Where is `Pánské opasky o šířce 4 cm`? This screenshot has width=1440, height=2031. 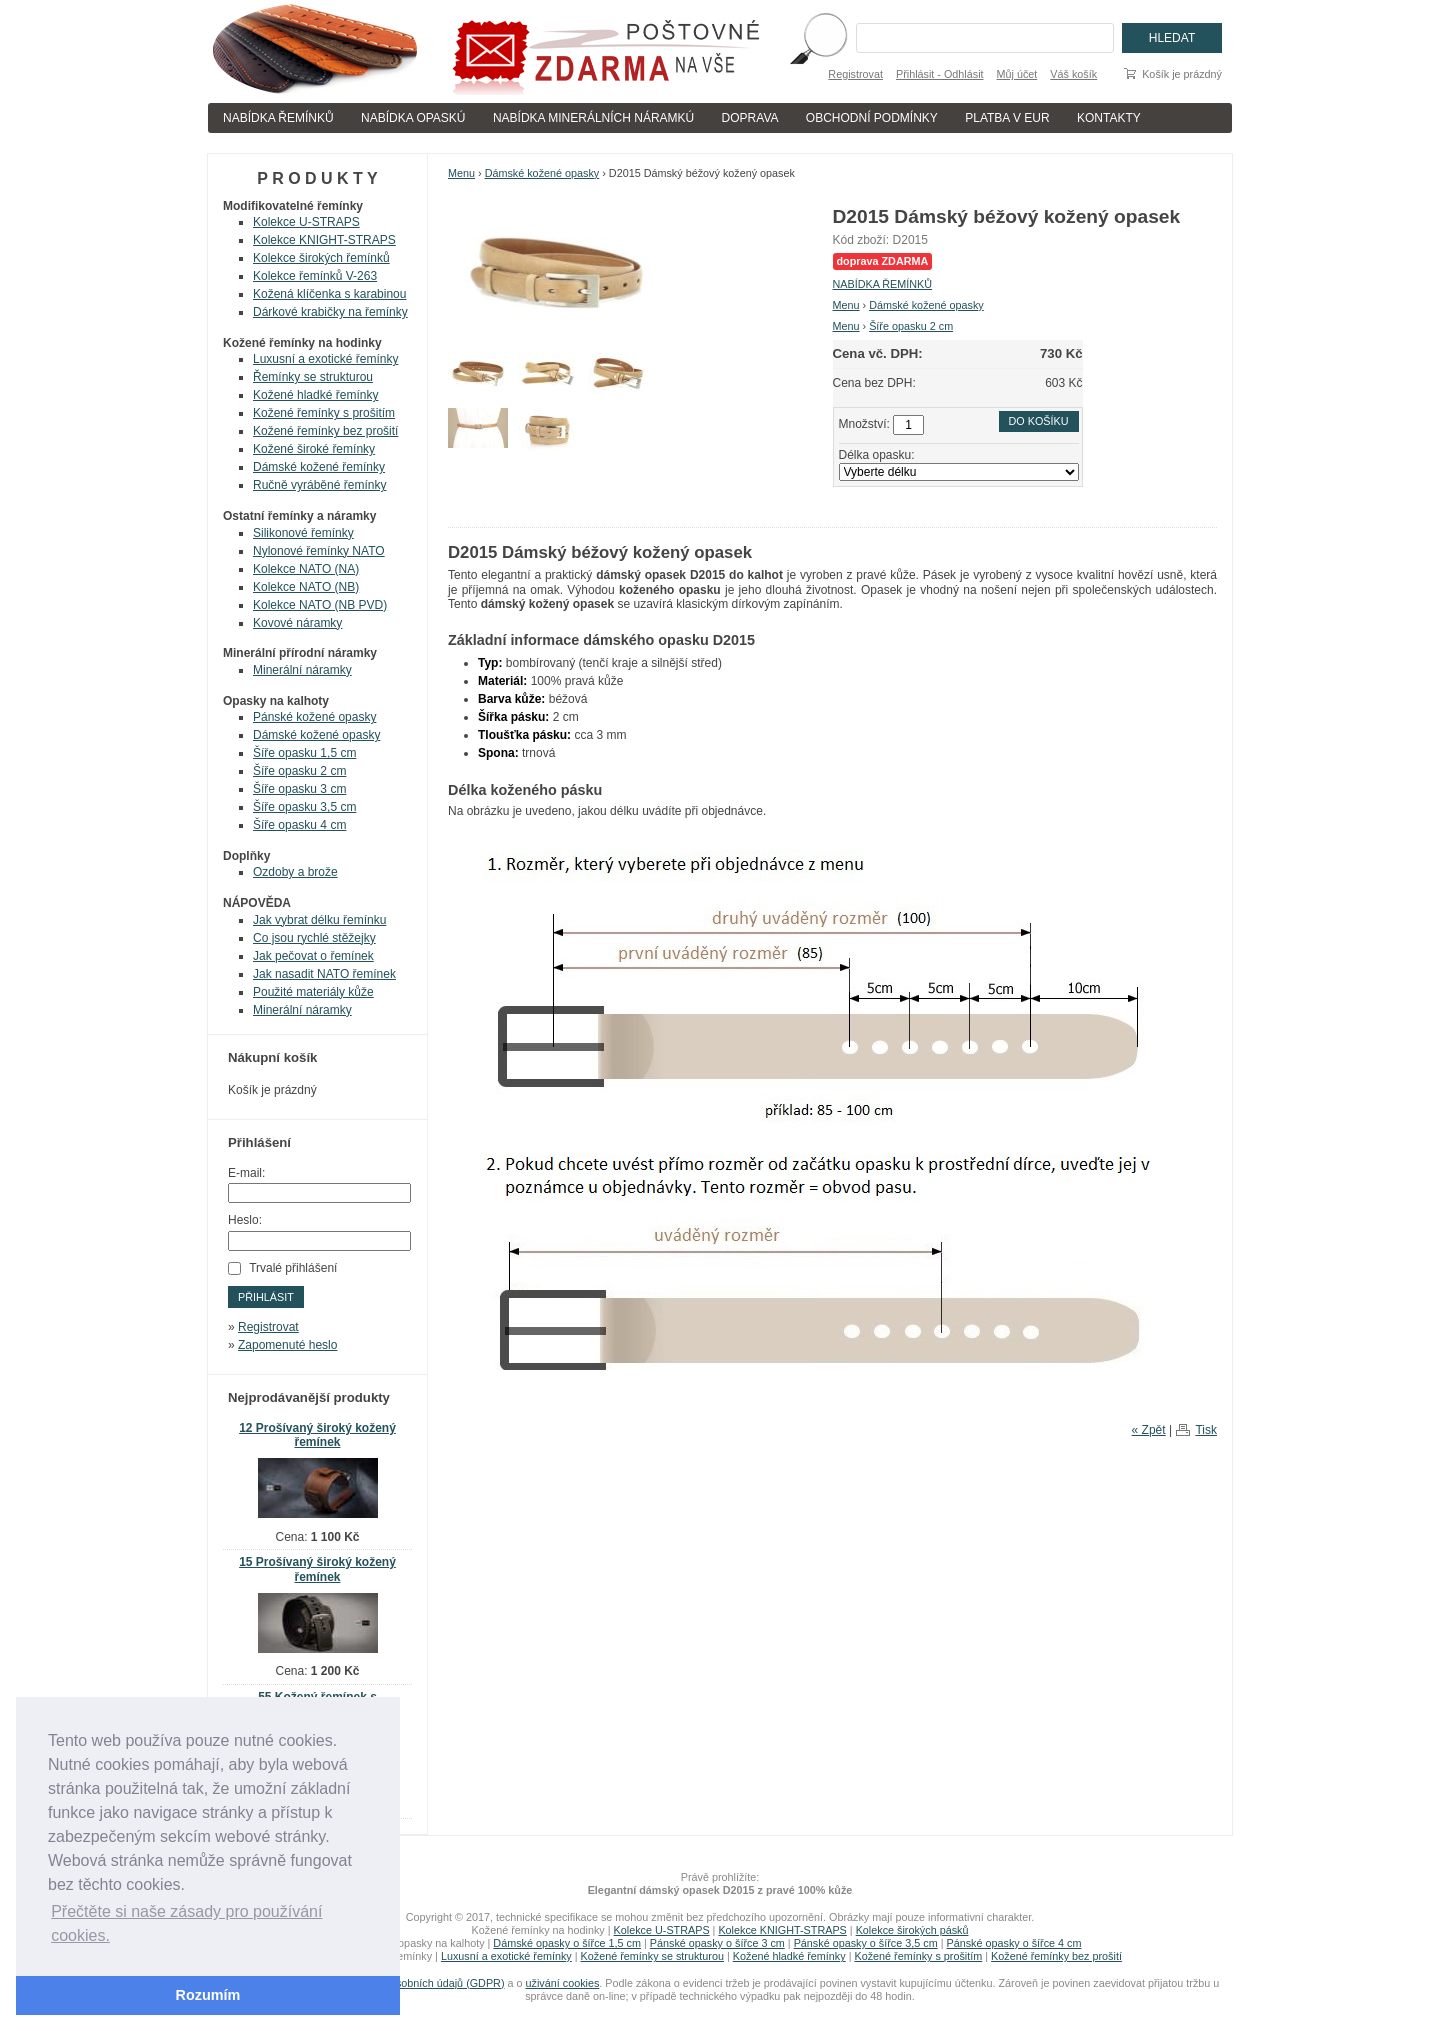
Pánské opasky o šířce 4 cm is located at coordinates (1013, 1943).